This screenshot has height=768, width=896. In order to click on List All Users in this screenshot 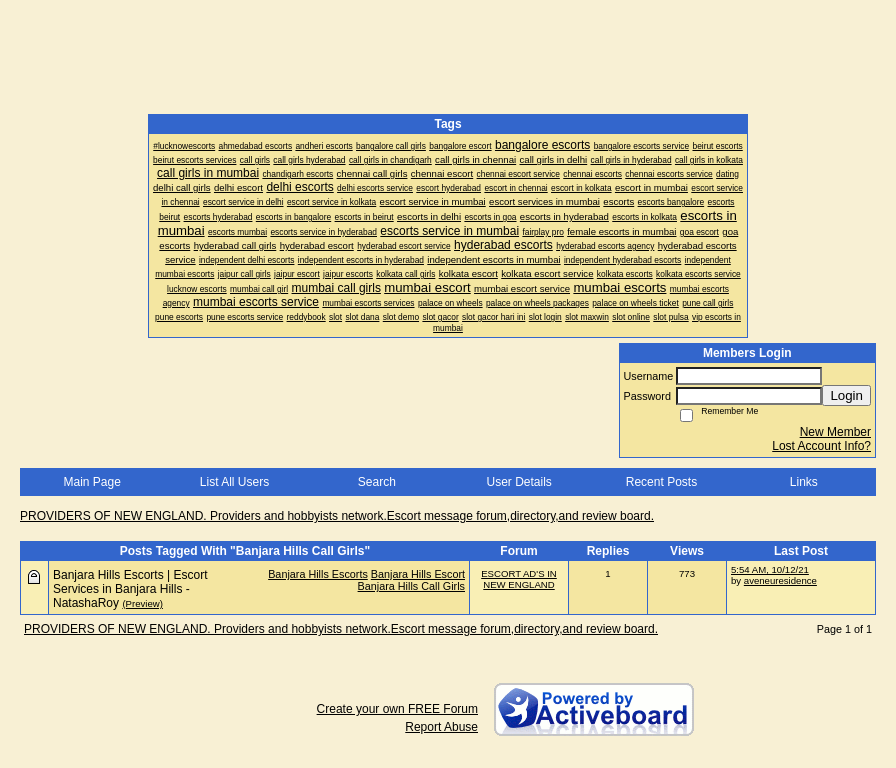, I will do `click(234, 482)`.